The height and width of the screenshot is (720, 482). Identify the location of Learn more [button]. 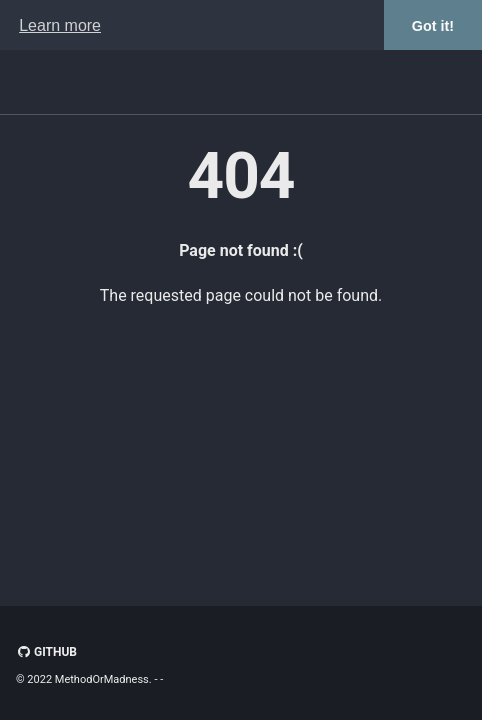
(60, 25).